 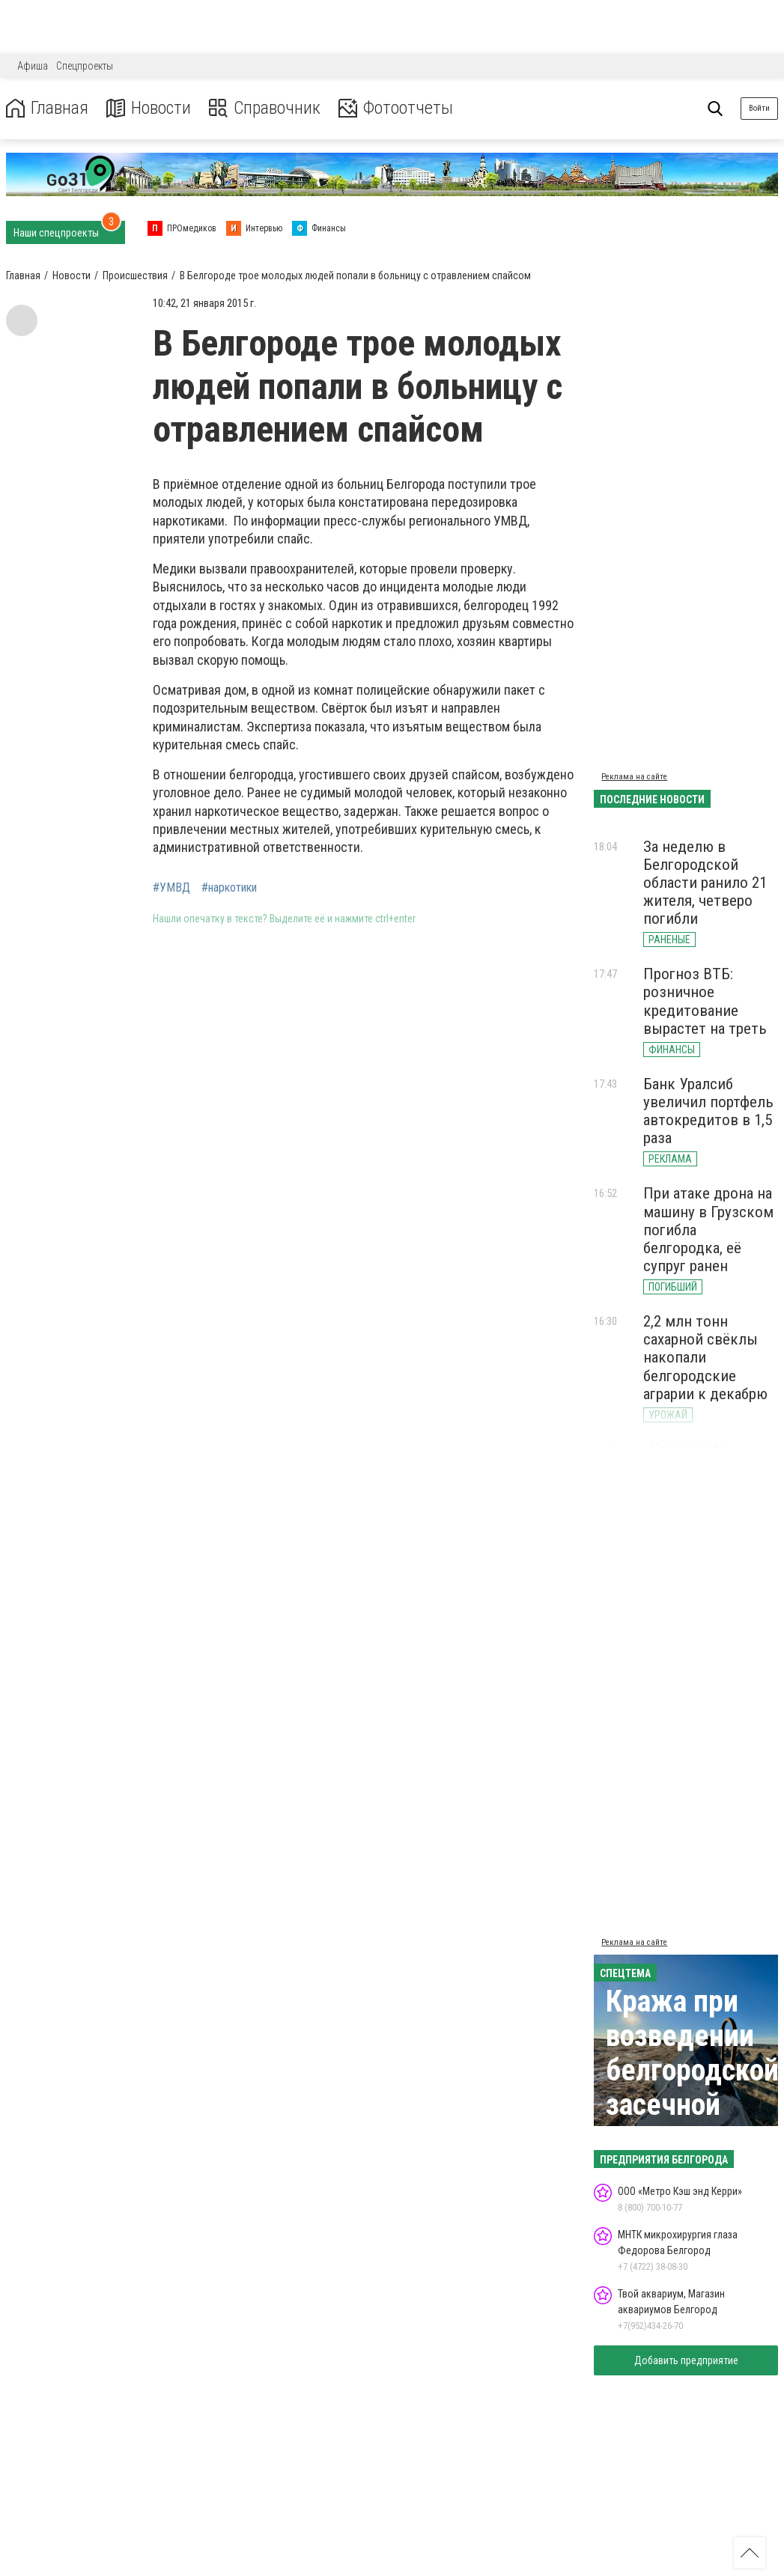 I want to click on Прогноз ВТБ: розничное кредитование вырастет на треть, so click(x=705, y=1001).